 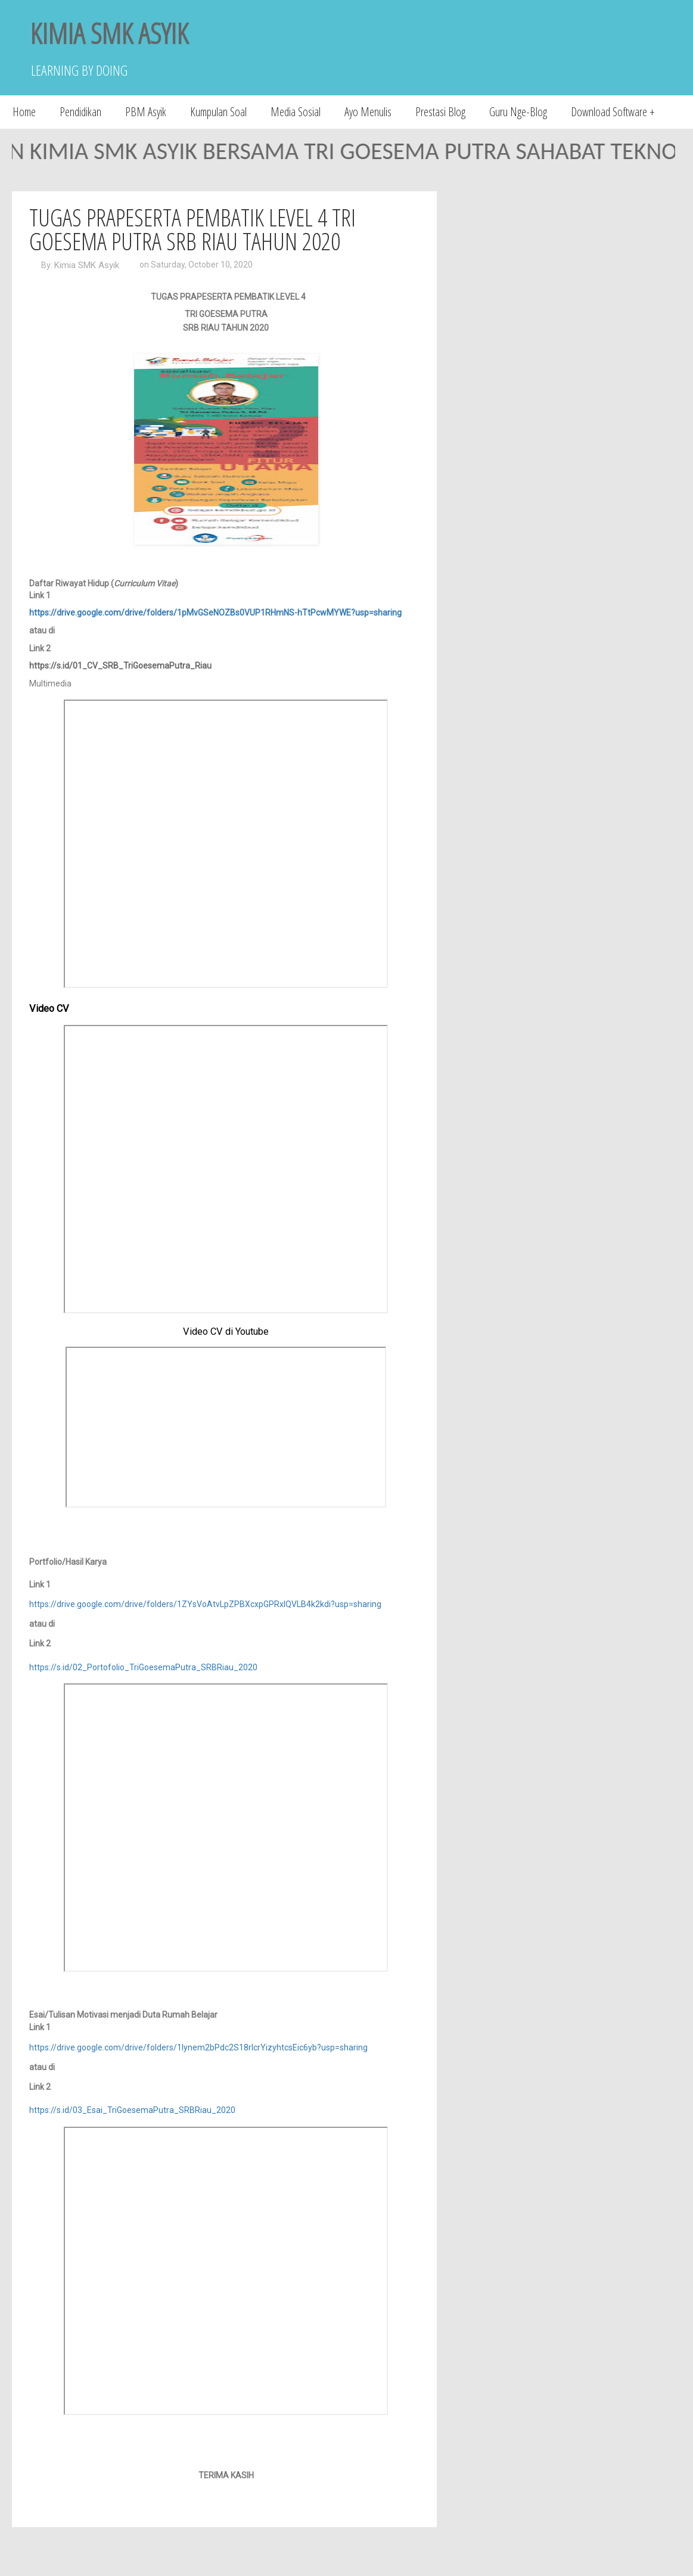 I want to click on Download Software +, so click(x=613, y=112).